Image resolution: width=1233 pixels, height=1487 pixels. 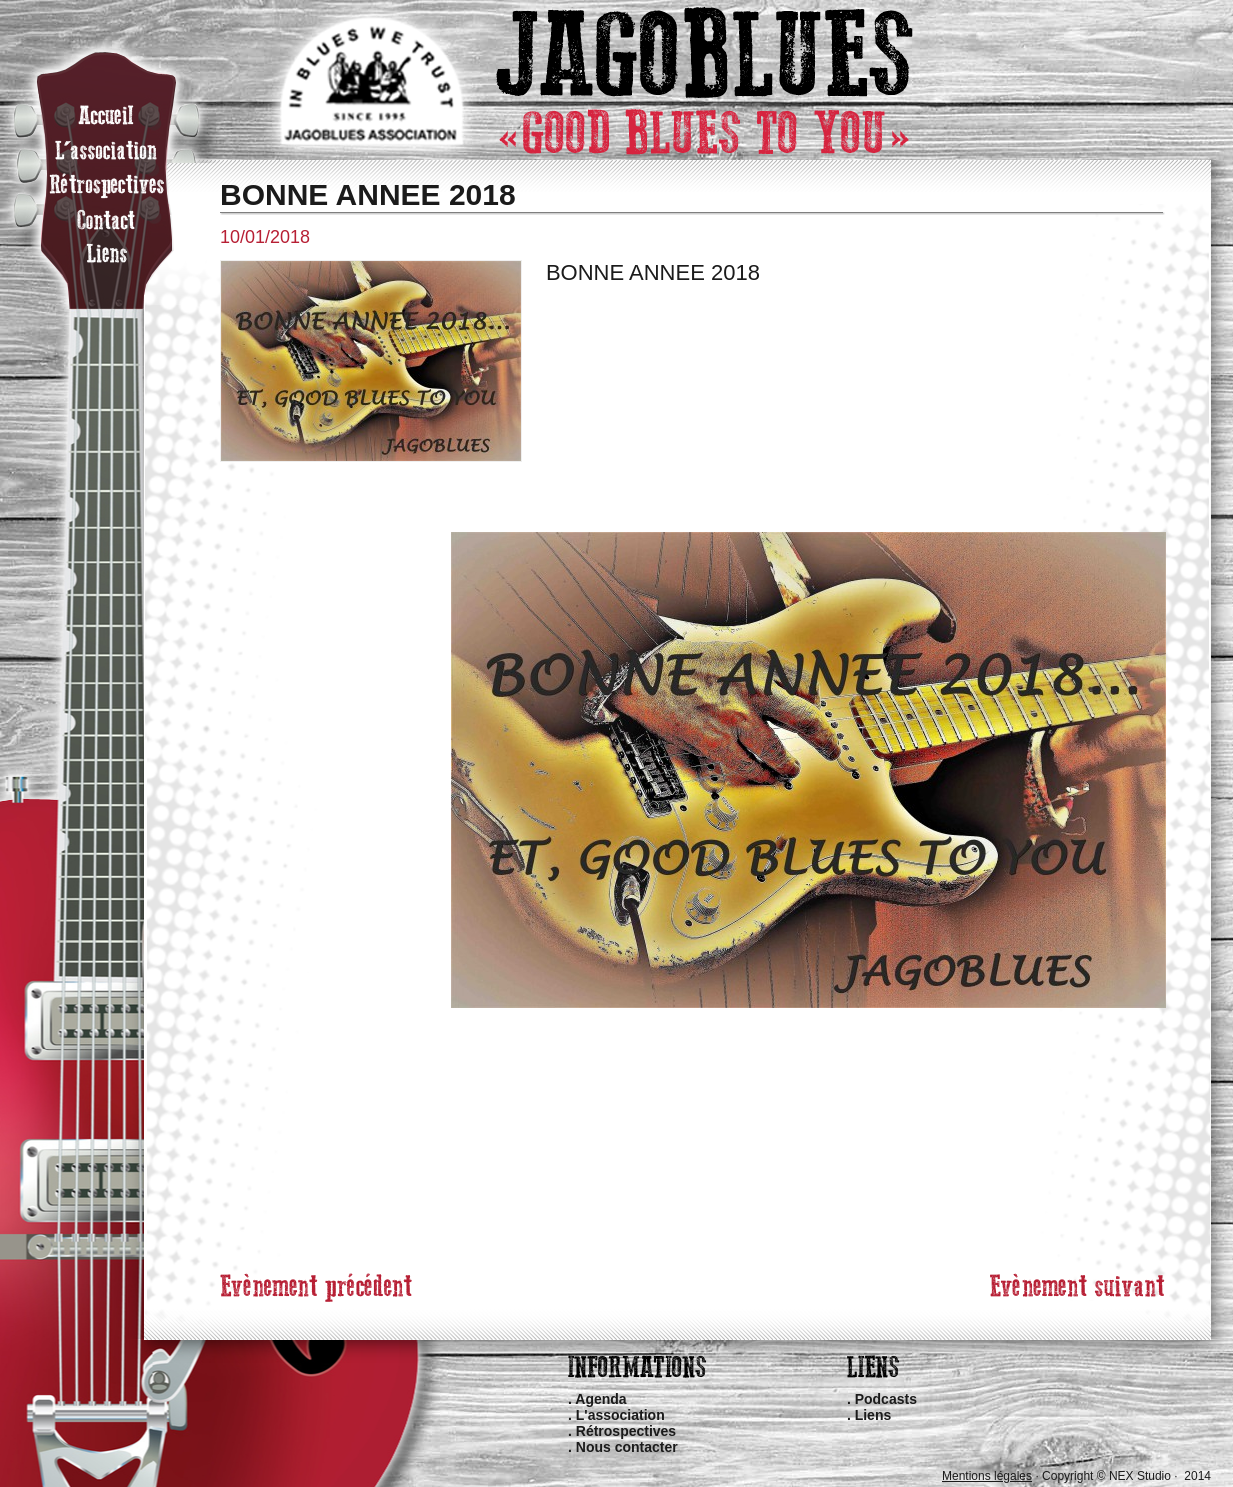 What do you see at coordinates (626, 1431) in the screenshot?
I see `Rétrospectives` at bounding box center [626, 1431].